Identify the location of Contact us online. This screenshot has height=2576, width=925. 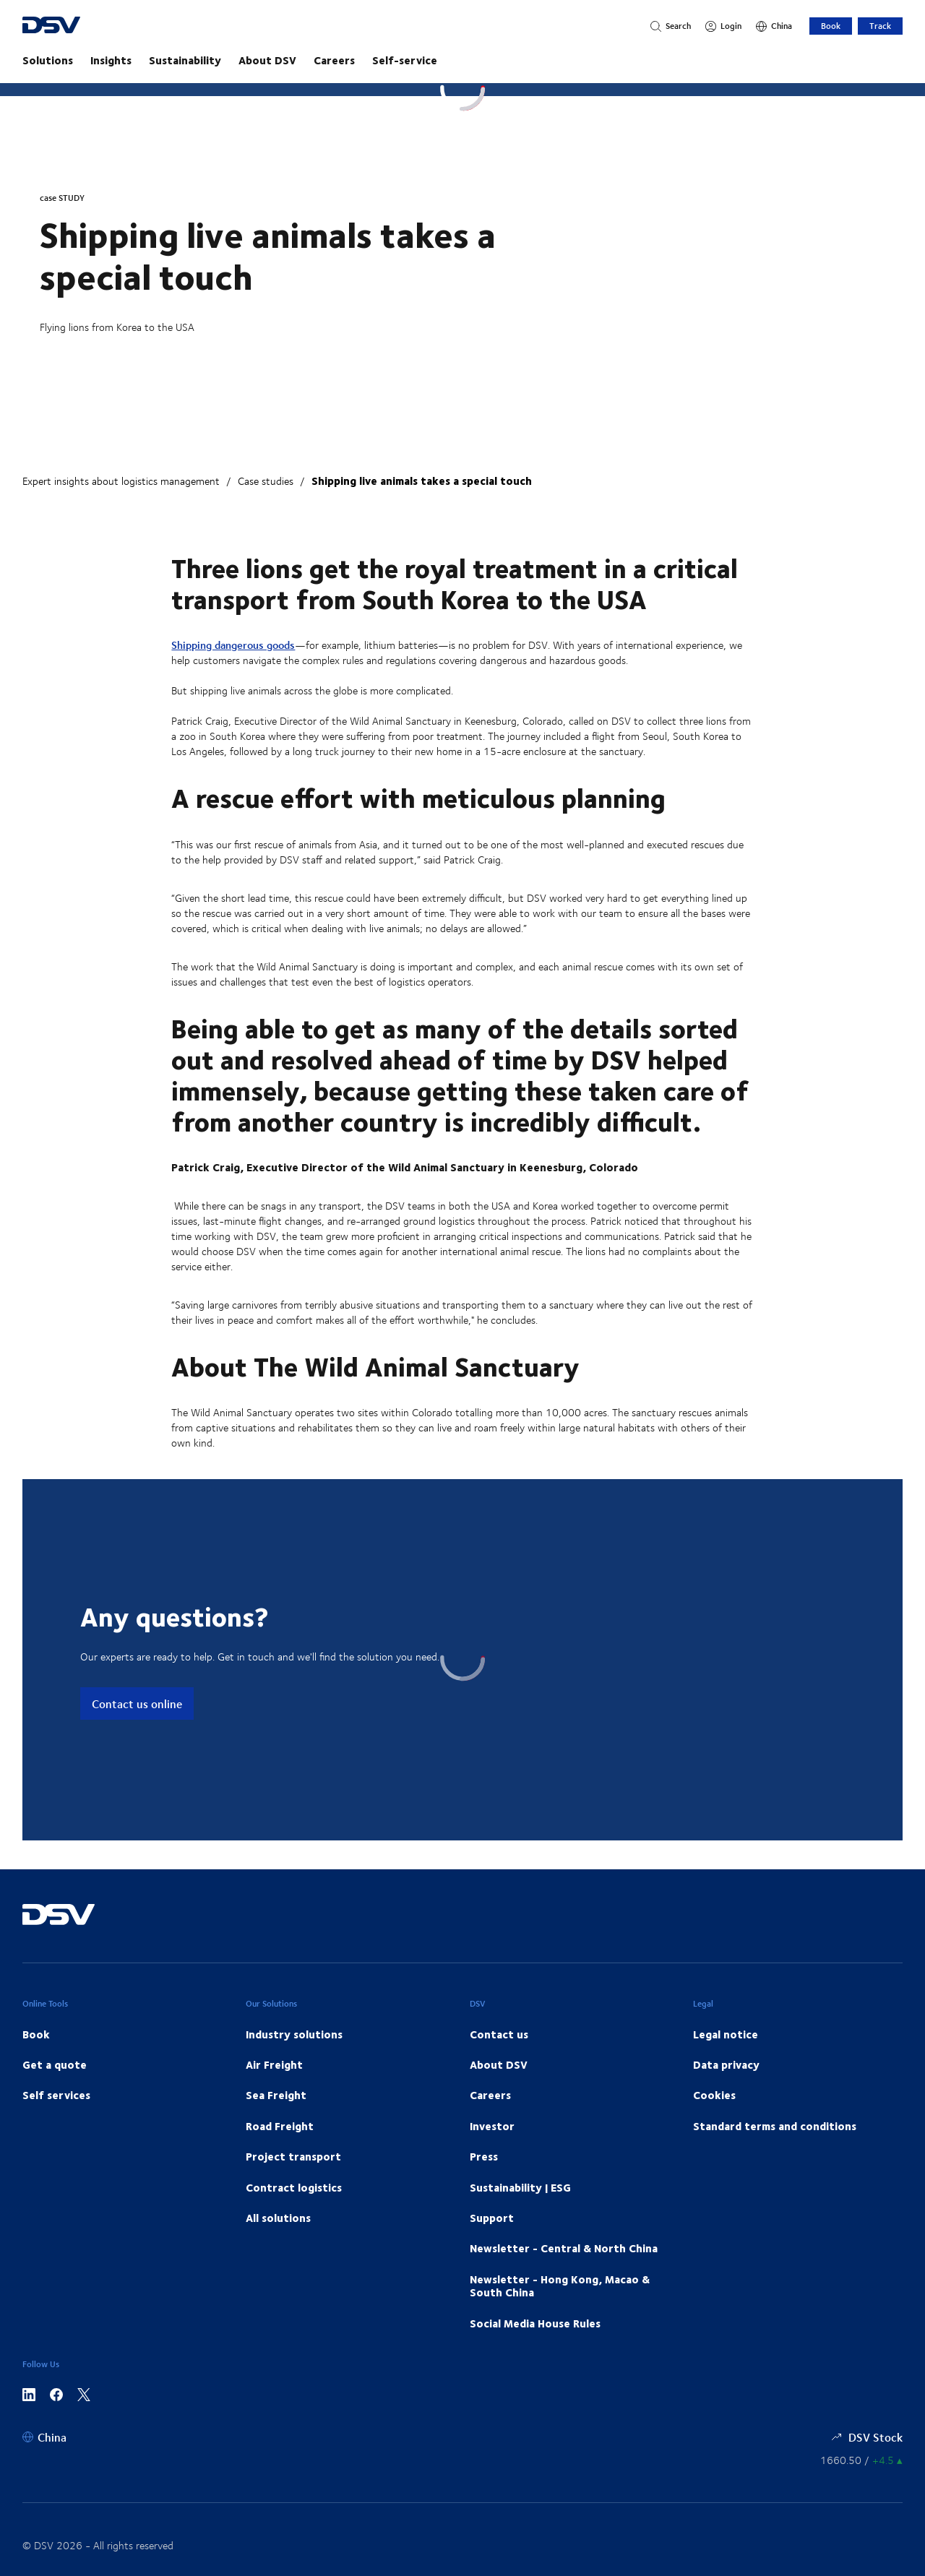
(137, 1703).